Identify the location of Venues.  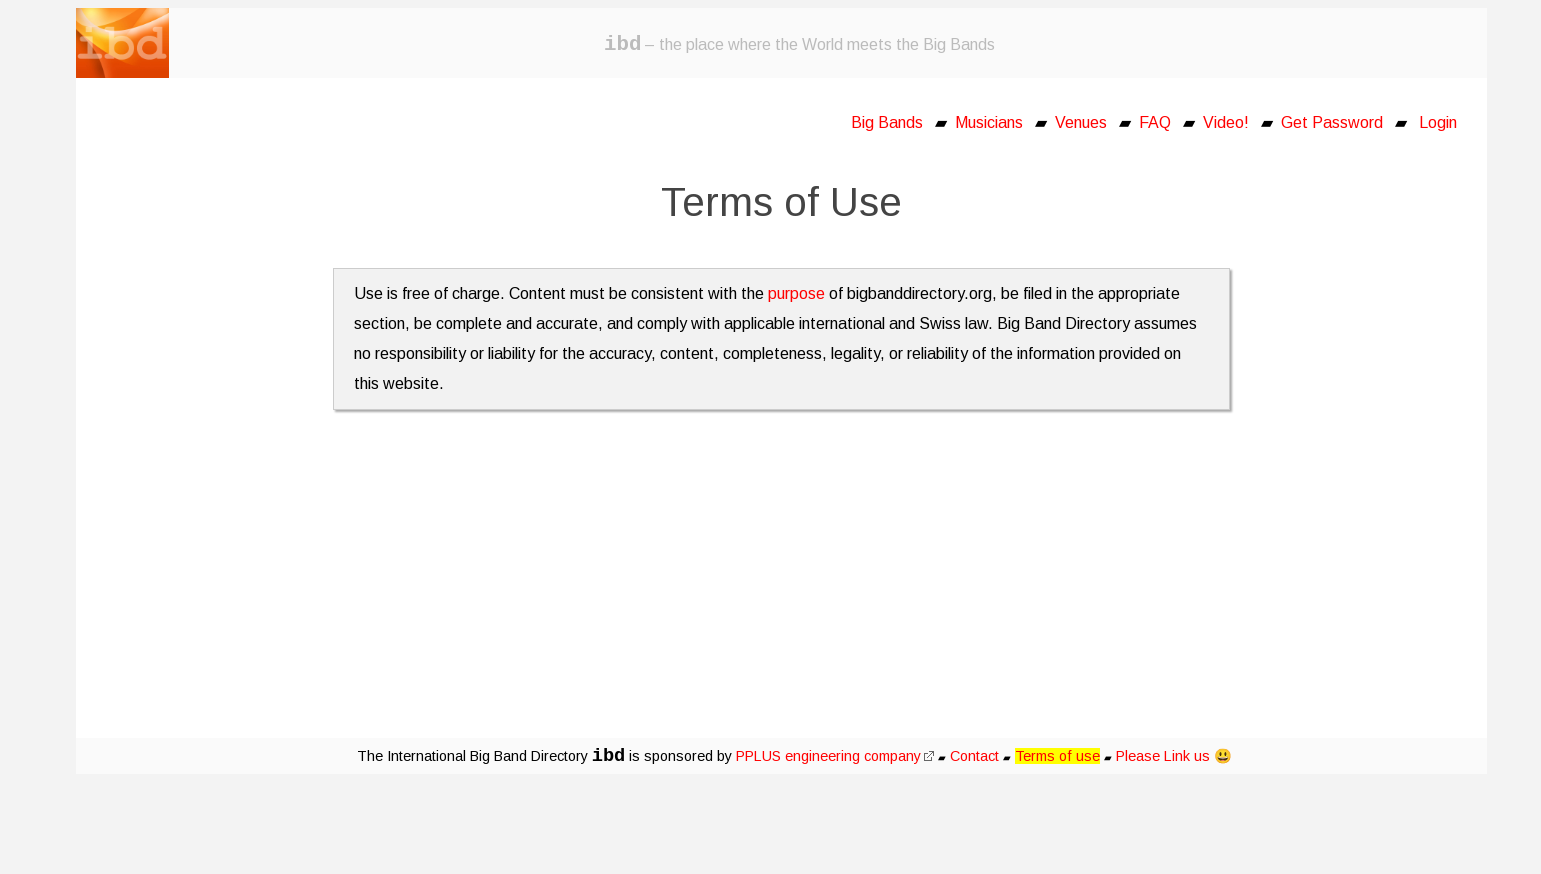
(1081, 122).